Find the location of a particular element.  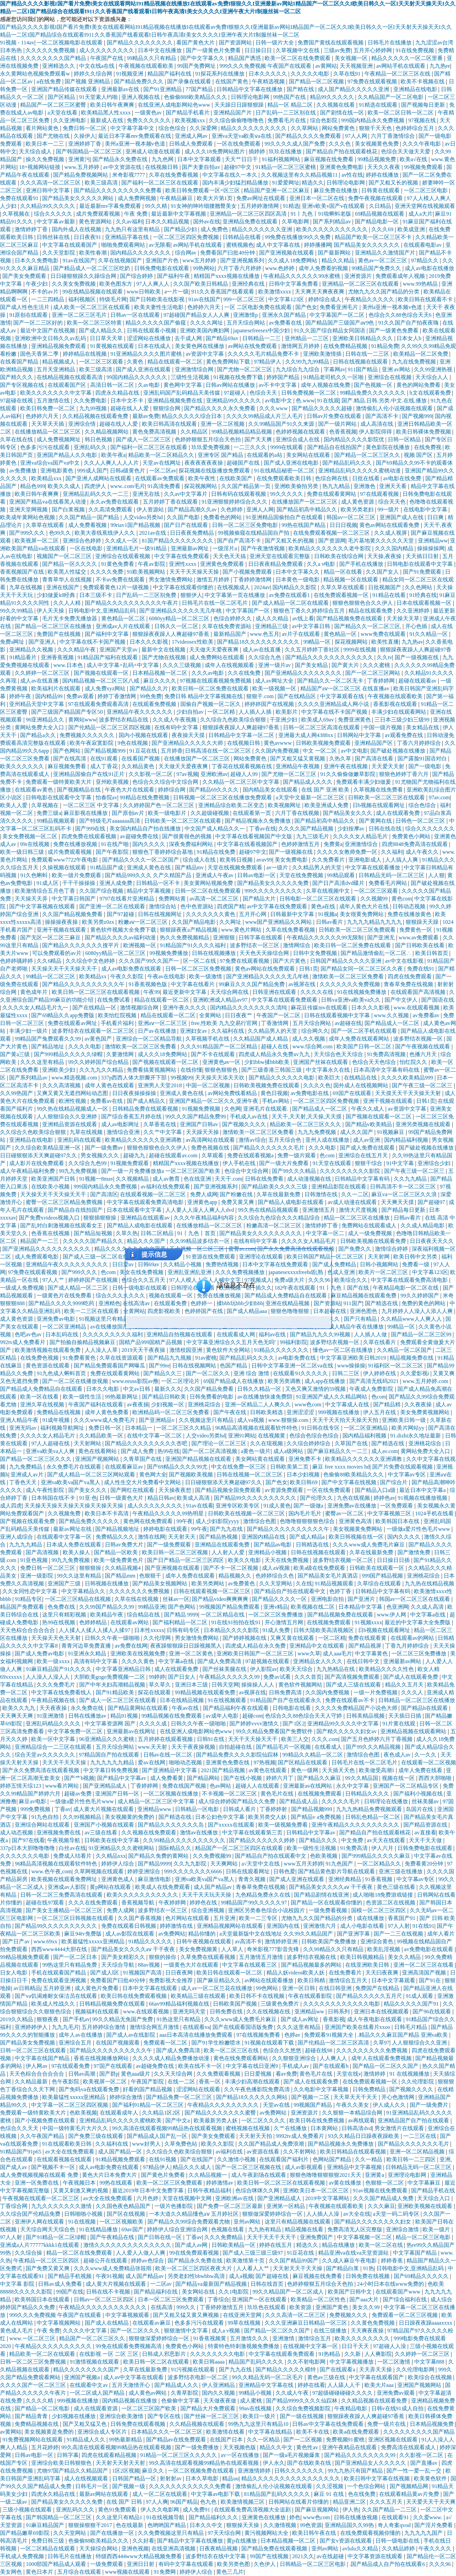

日韩一区二区在线免费观看 is located at coordinates (208, 891).